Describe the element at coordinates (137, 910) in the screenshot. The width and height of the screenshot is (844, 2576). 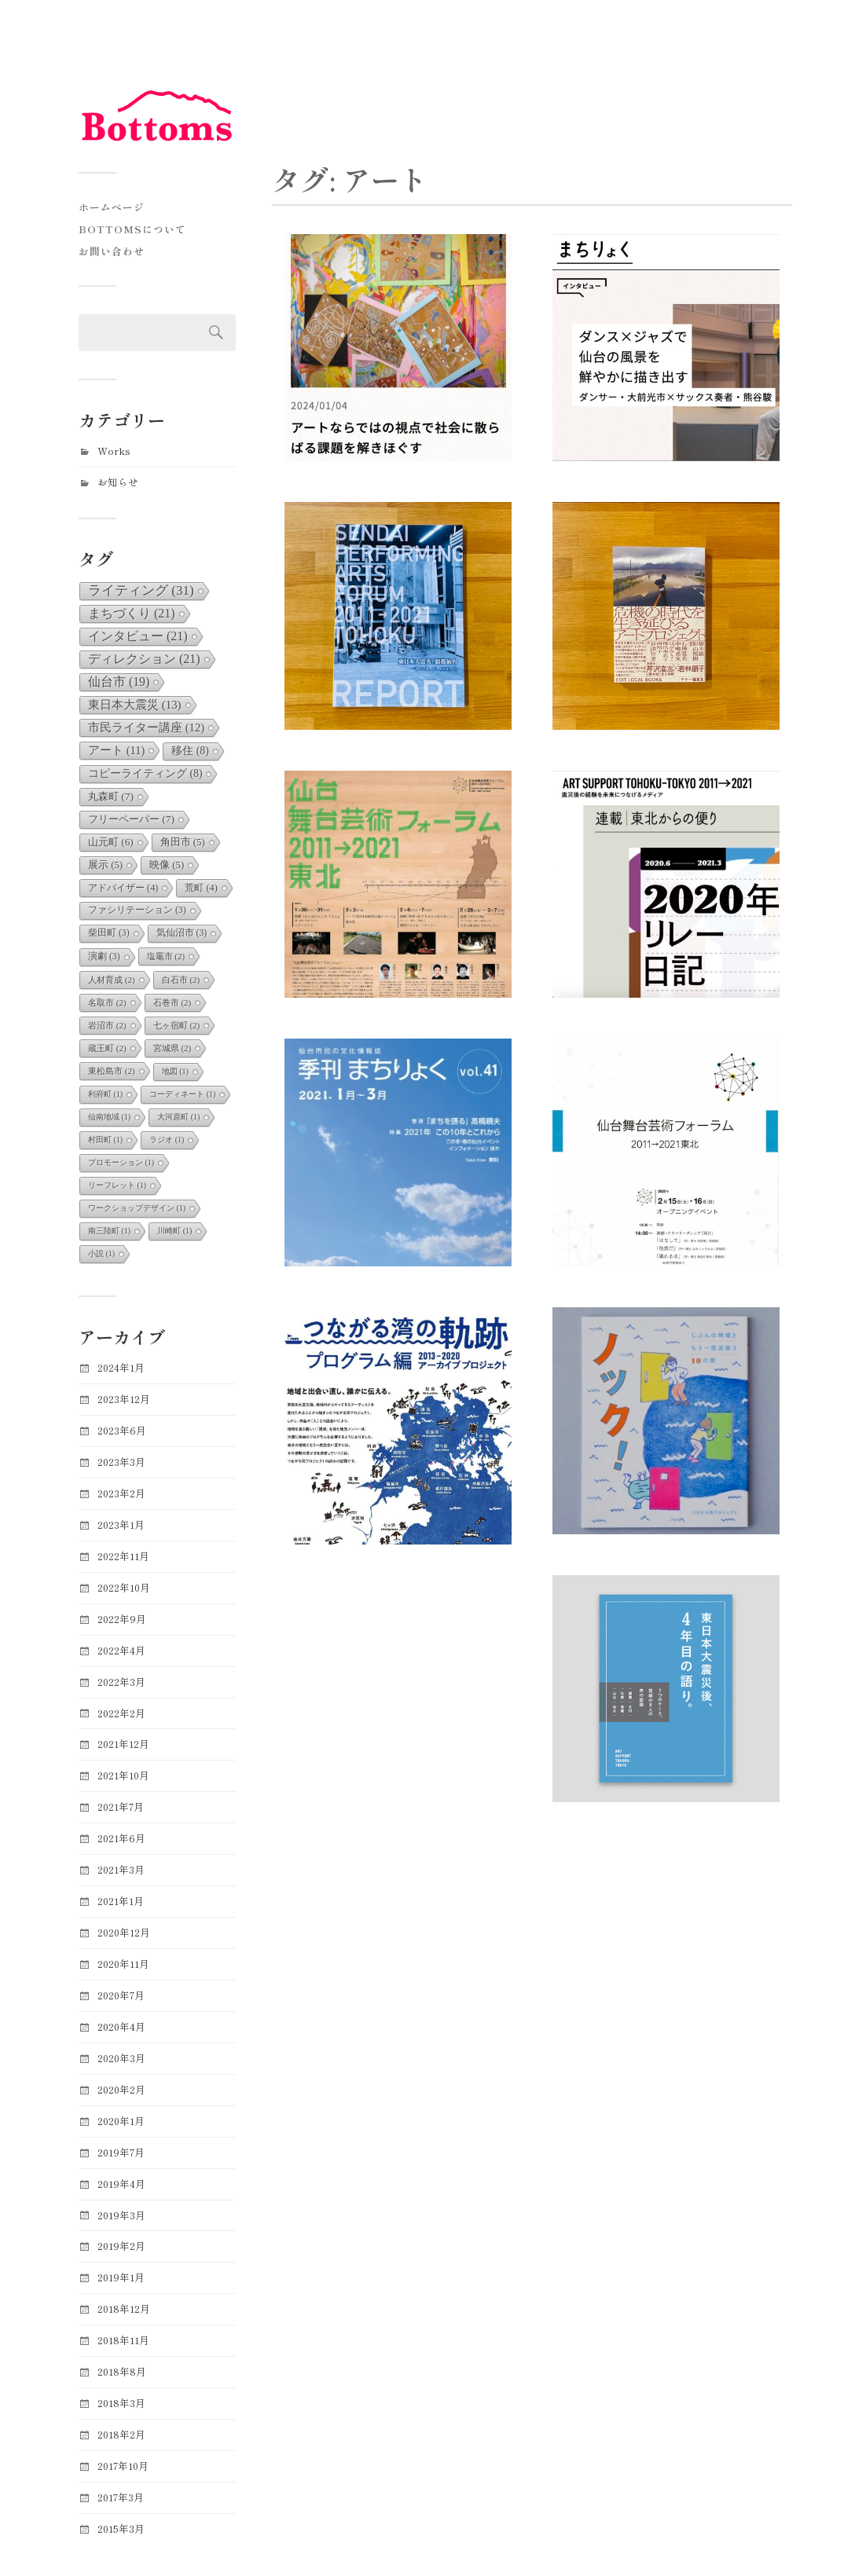
I see `ファシリテーション [ファシリテーション (3個の項目)]` at that location.